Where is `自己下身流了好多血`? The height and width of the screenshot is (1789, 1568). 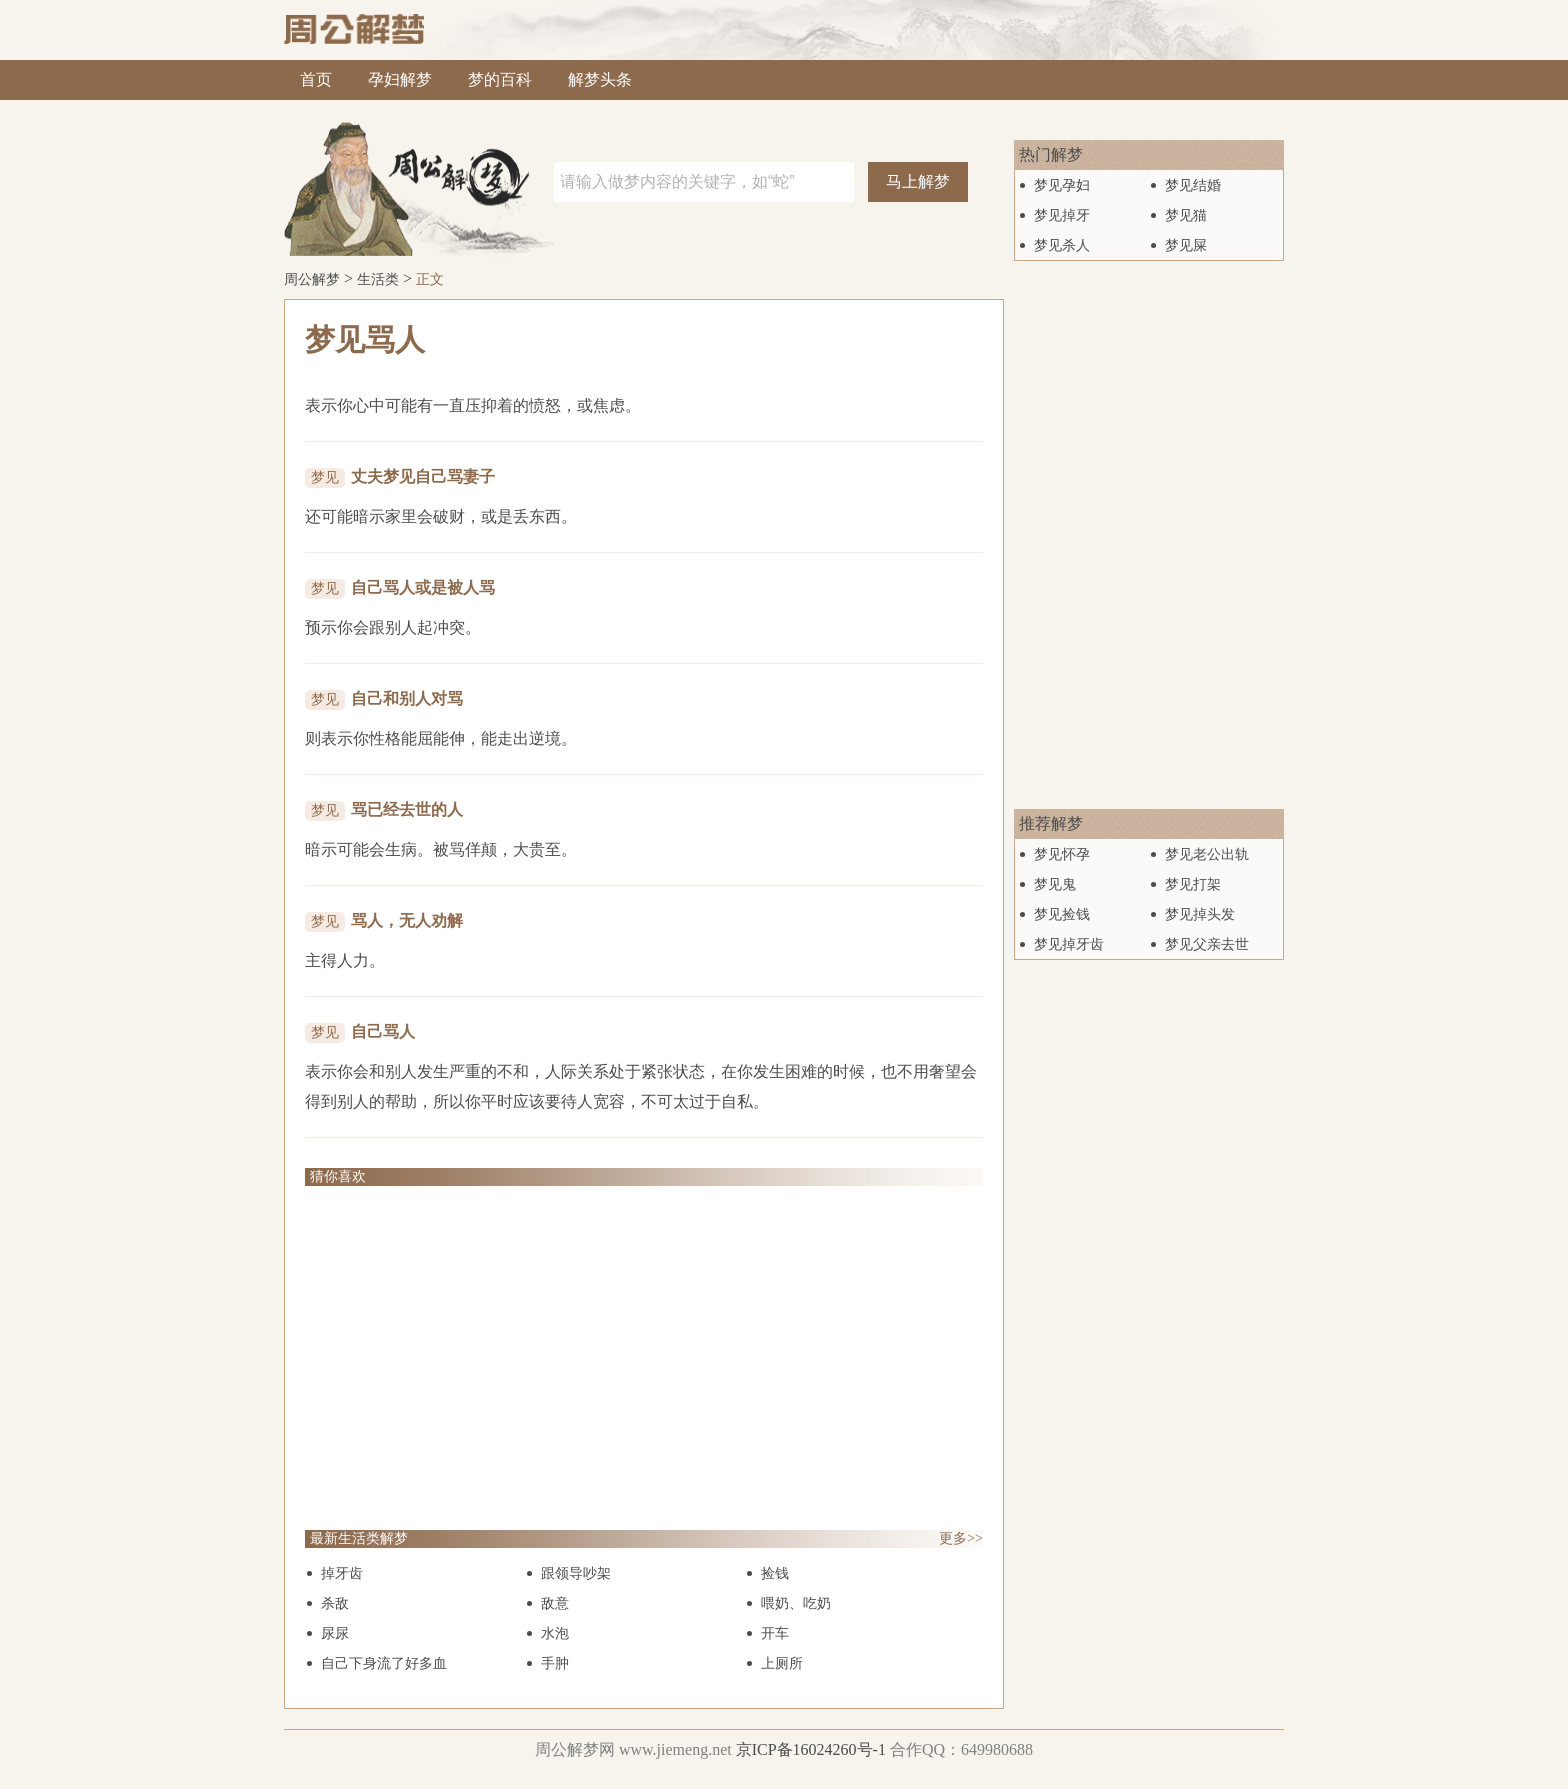 自己下身流了好多血 is located at coordinates (384, 1663).